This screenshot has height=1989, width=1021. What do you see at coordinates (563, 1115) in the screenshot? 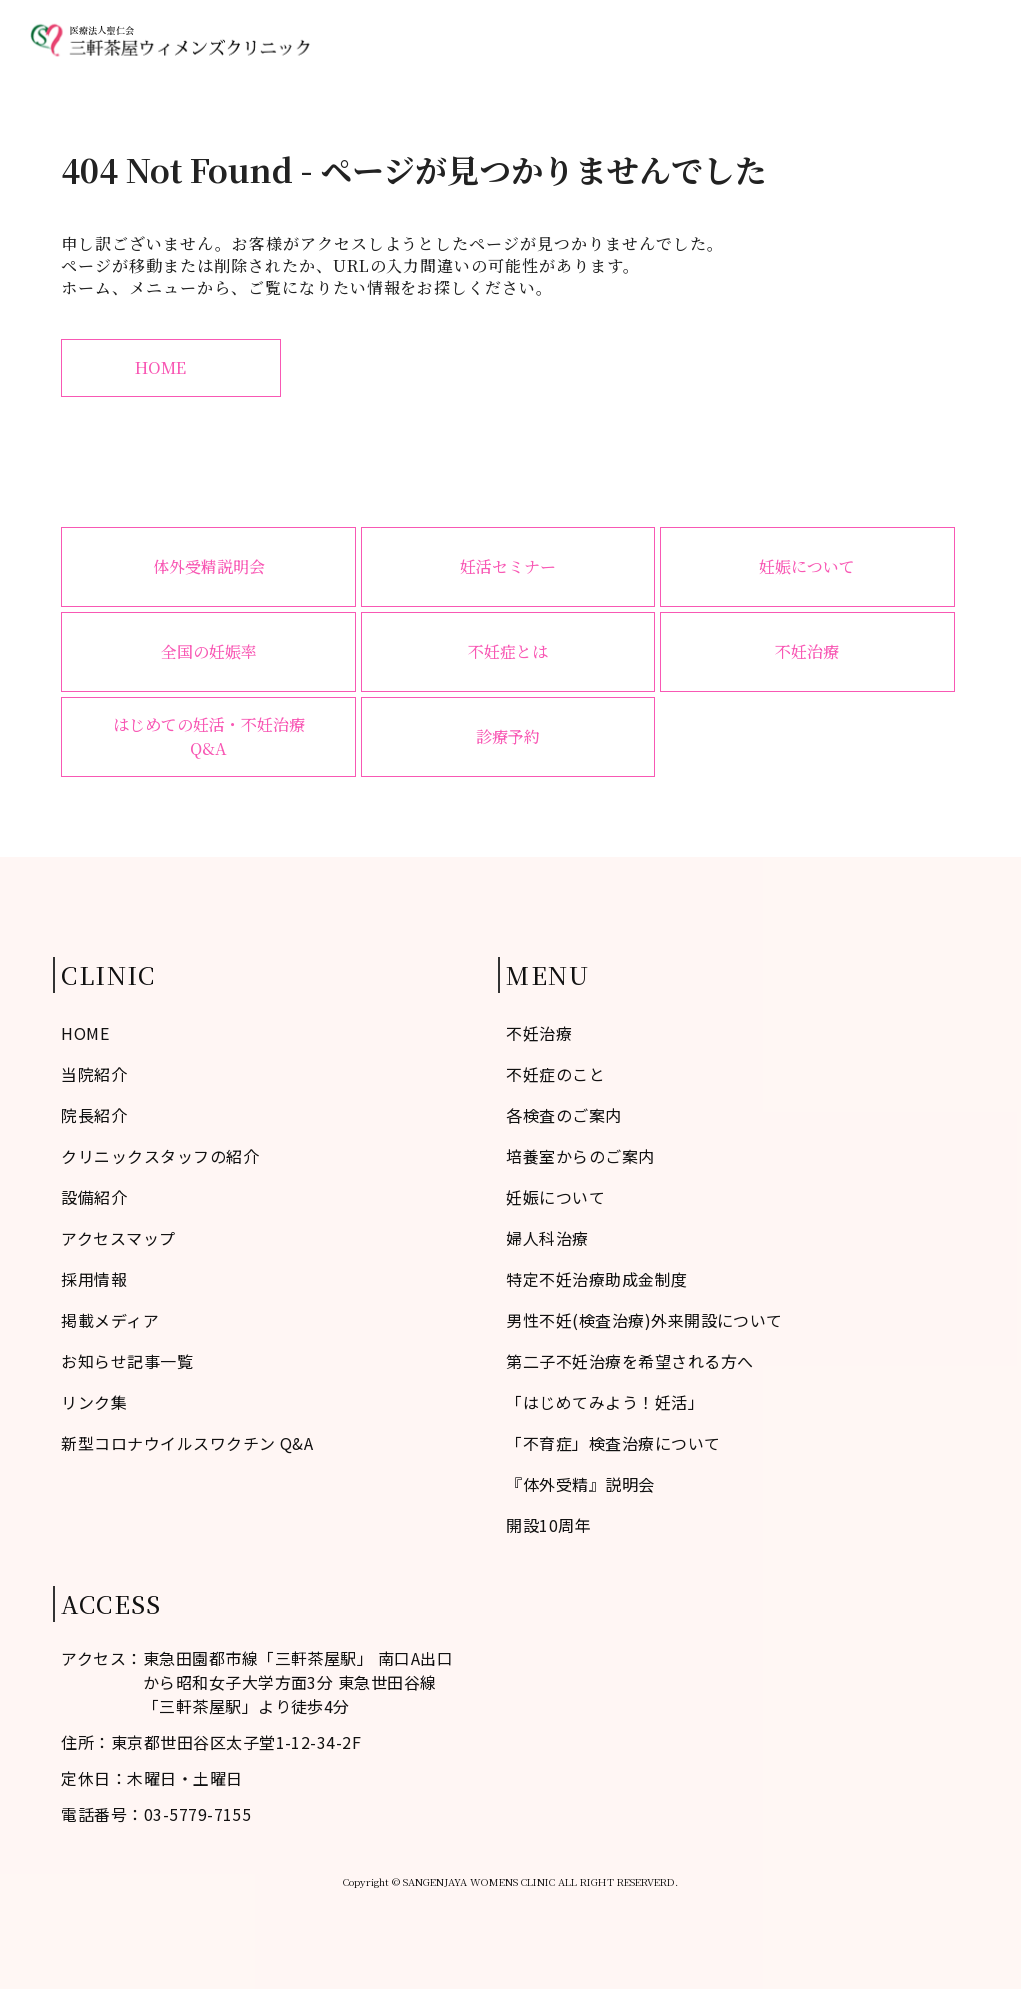
I see `各検査のご案内` at bounding box center [563, 1115].